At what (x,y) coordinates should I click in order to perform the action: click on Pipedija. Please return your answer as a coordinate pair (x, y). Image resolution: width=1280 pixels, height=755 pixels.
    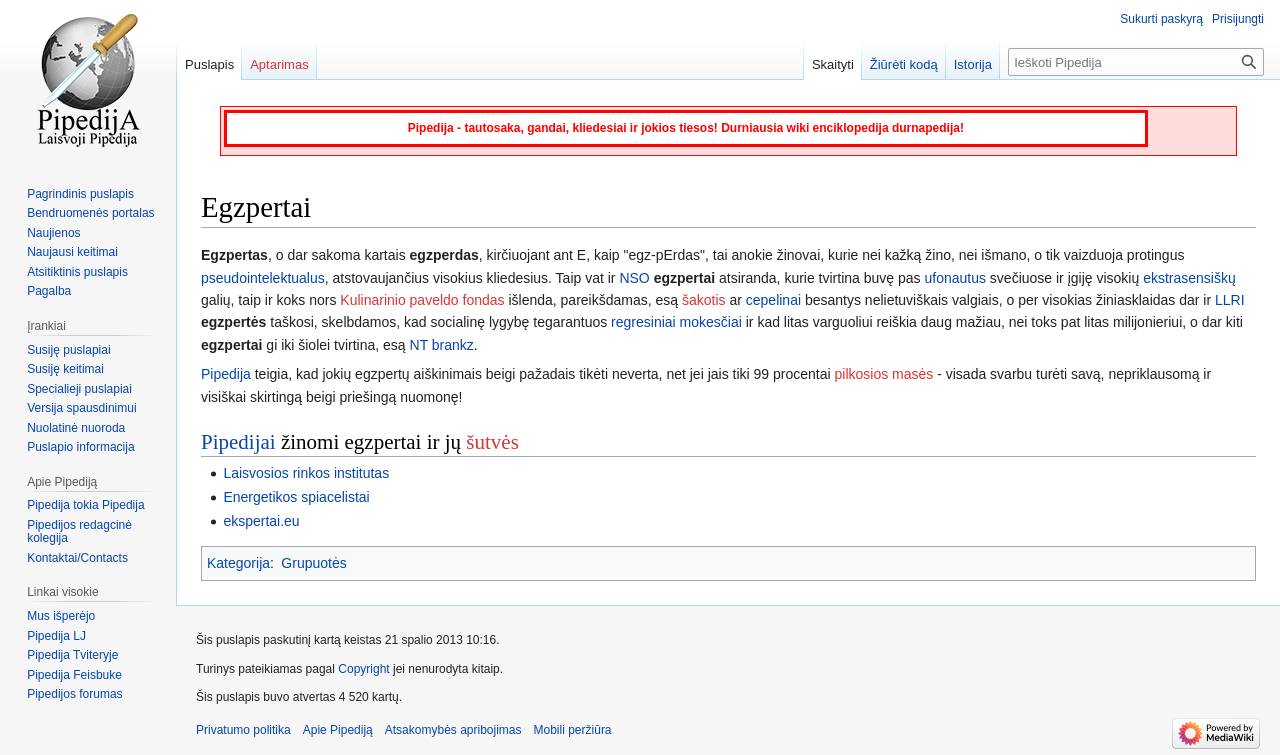
    Looking at the image, I should click on (226, 374).